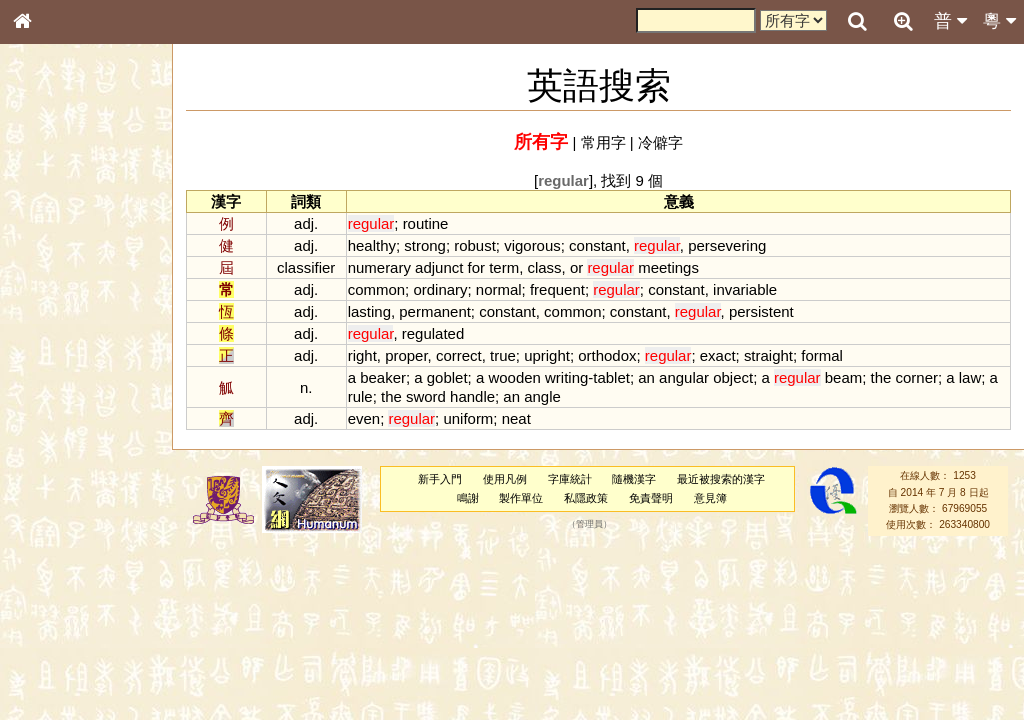  Describe the element at coordinates (55, 410) in the screenshot. I see `粵語聲母表` at that location.